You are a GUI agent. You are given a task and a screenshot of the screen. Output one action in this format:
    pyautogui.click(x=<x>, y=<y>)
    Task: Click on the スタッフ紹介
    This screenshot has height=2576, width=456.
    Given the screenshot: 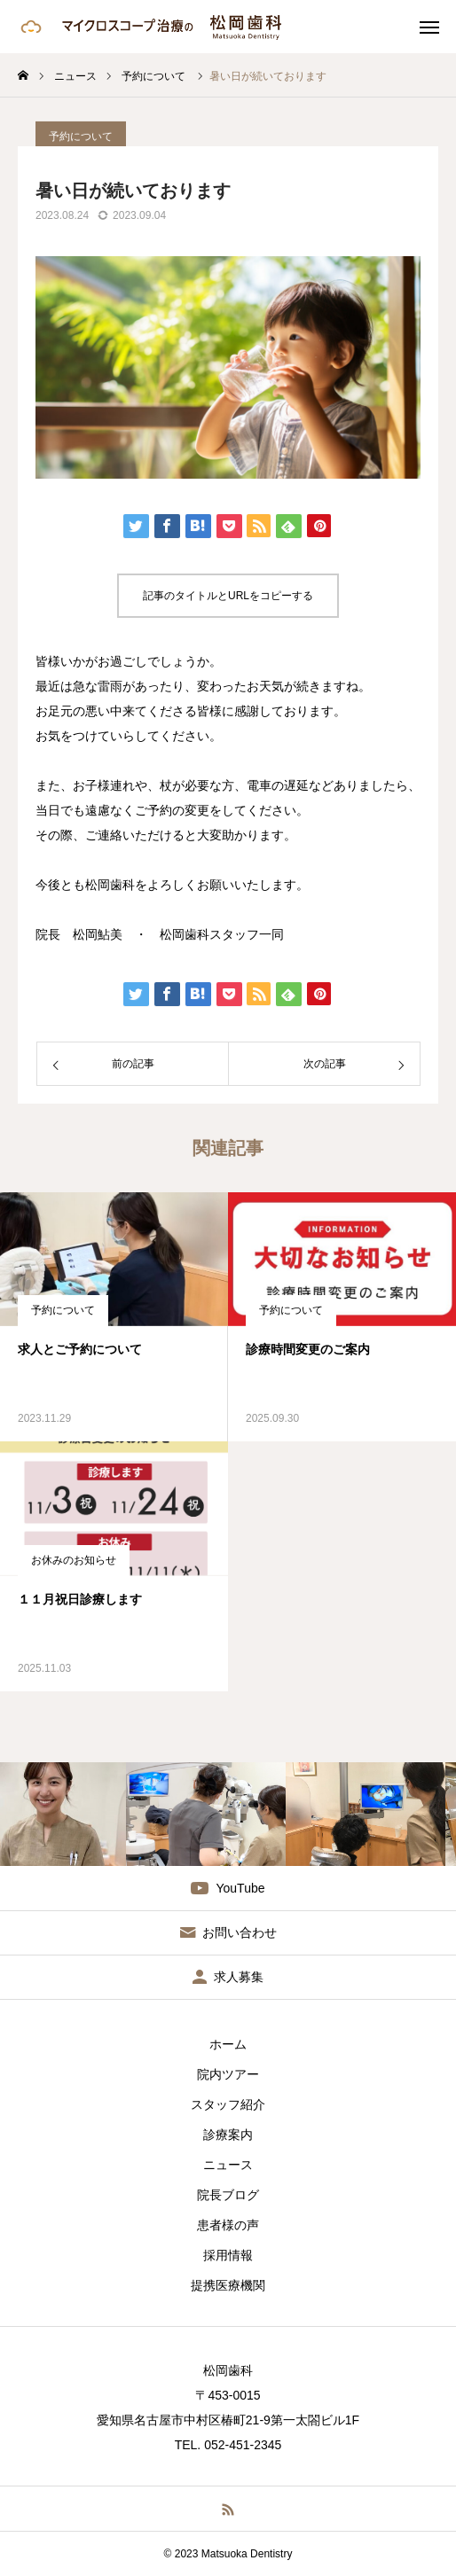 What is the action you would take?
    pyautogui.click(x=228, y=2104)
    